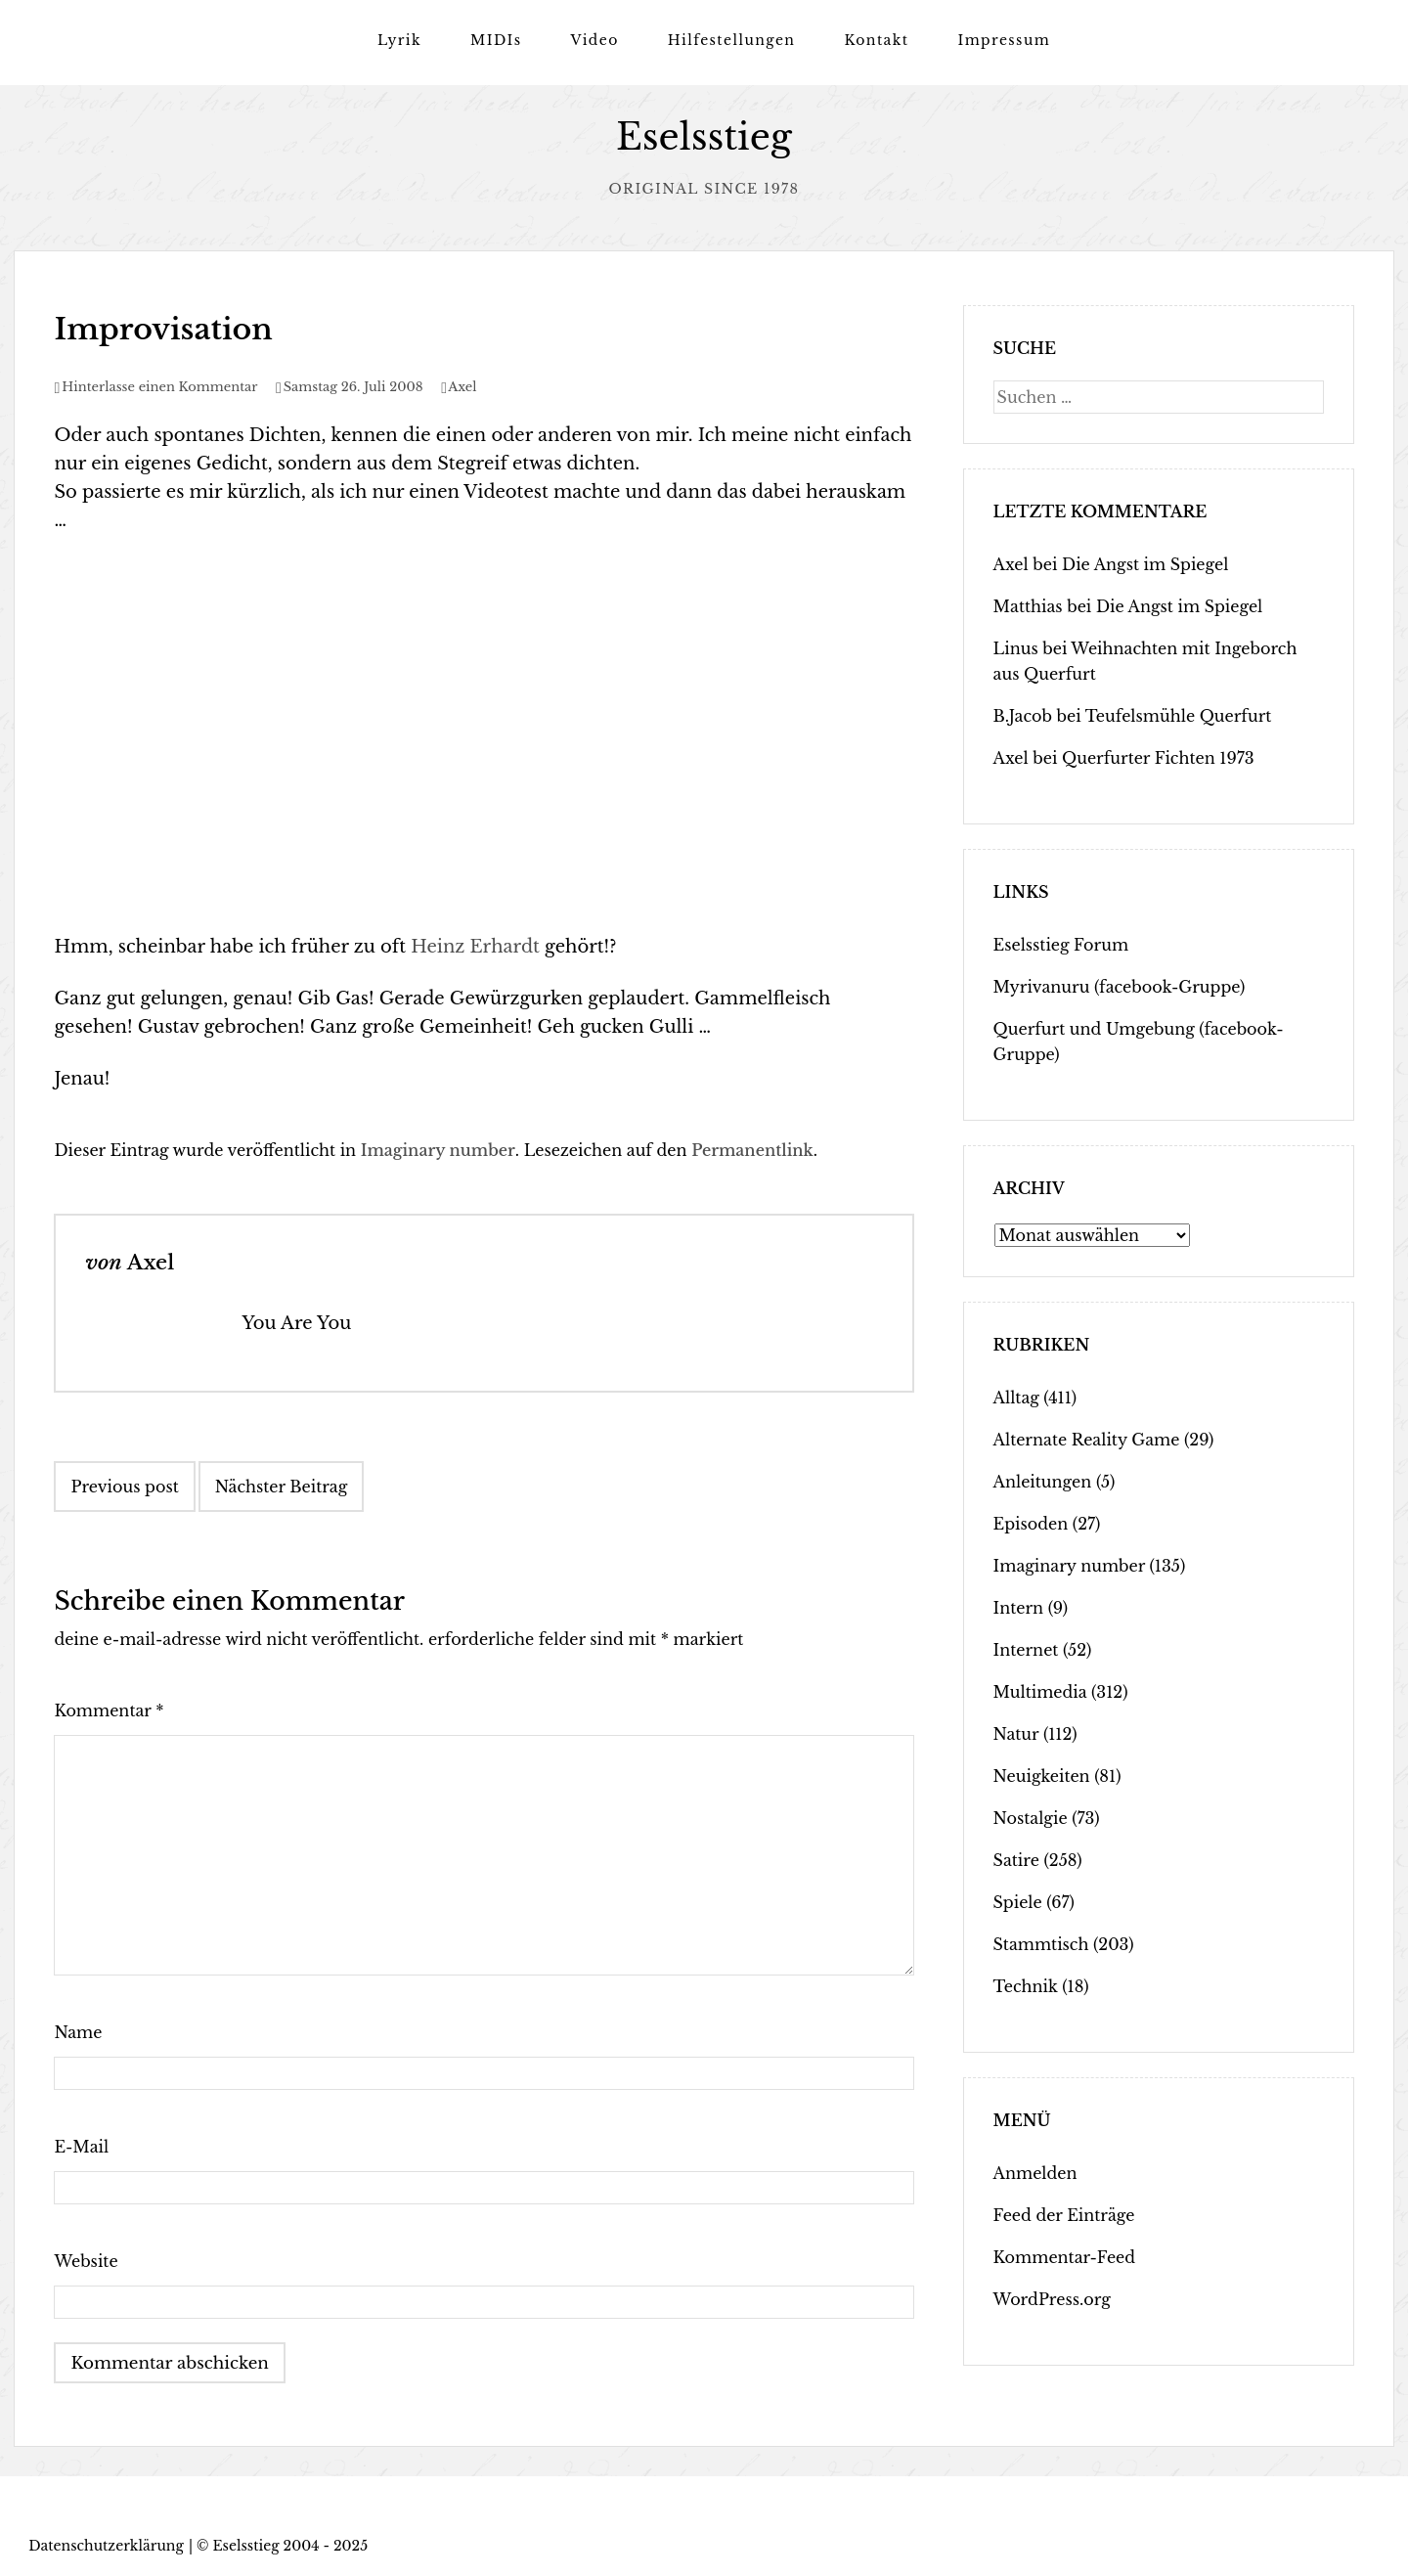  I want to click on MIDIs, so click(495, 40).